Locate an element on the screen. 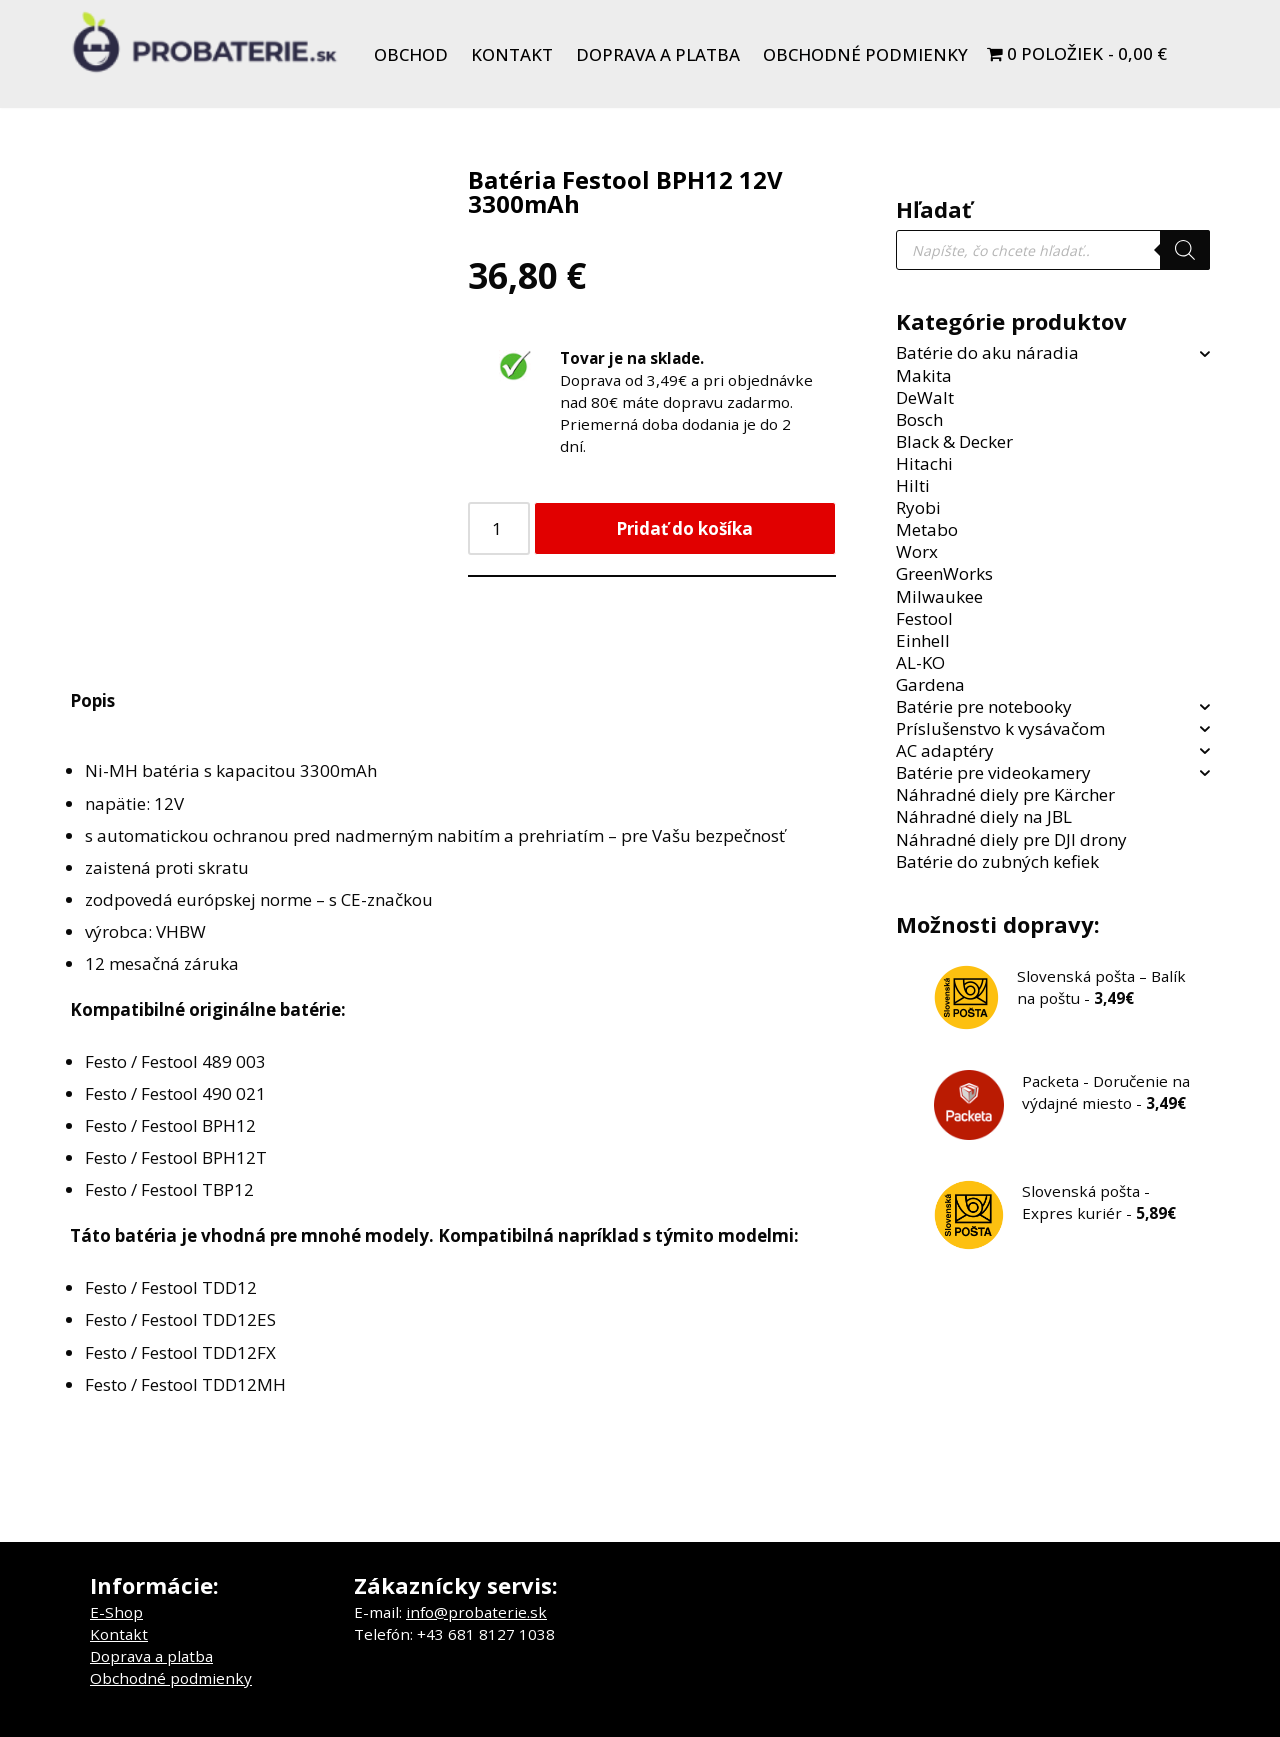 The width and height of the screenshot is (1280, 1737). [Search] is located at coordinates (1185, 250).